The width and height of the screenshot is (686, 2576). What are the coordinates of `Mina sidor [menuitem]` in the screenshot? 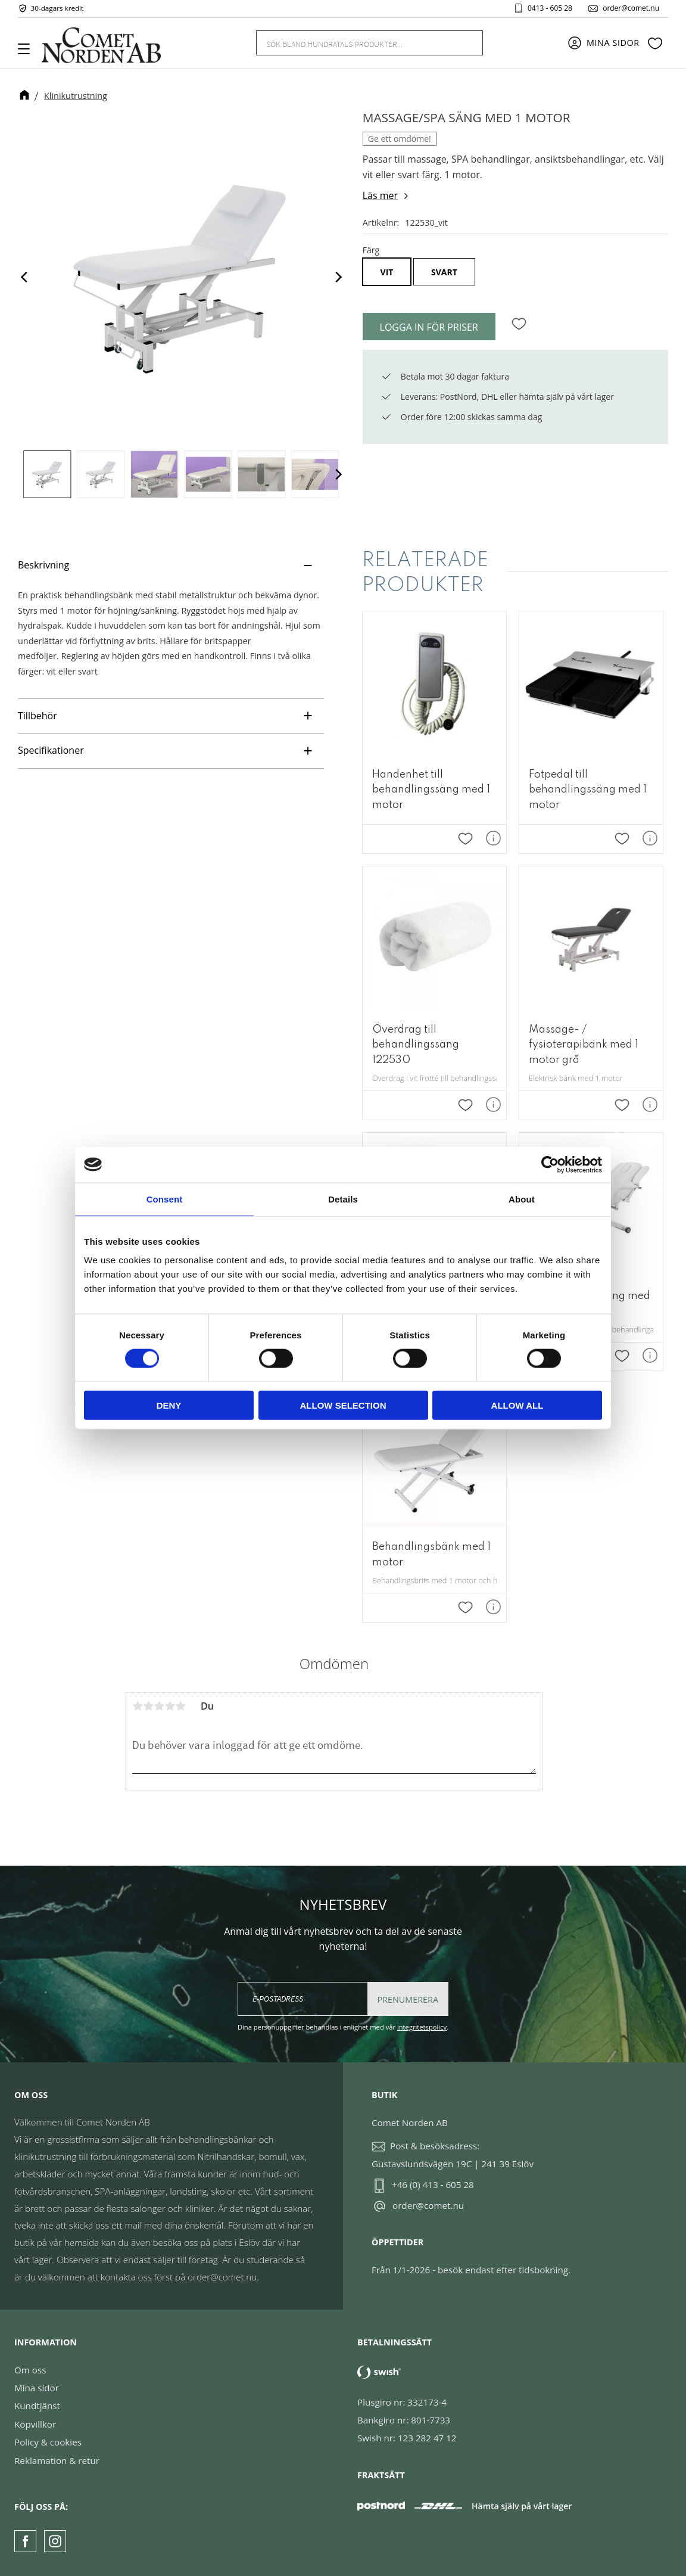 It's located at (613, 43).